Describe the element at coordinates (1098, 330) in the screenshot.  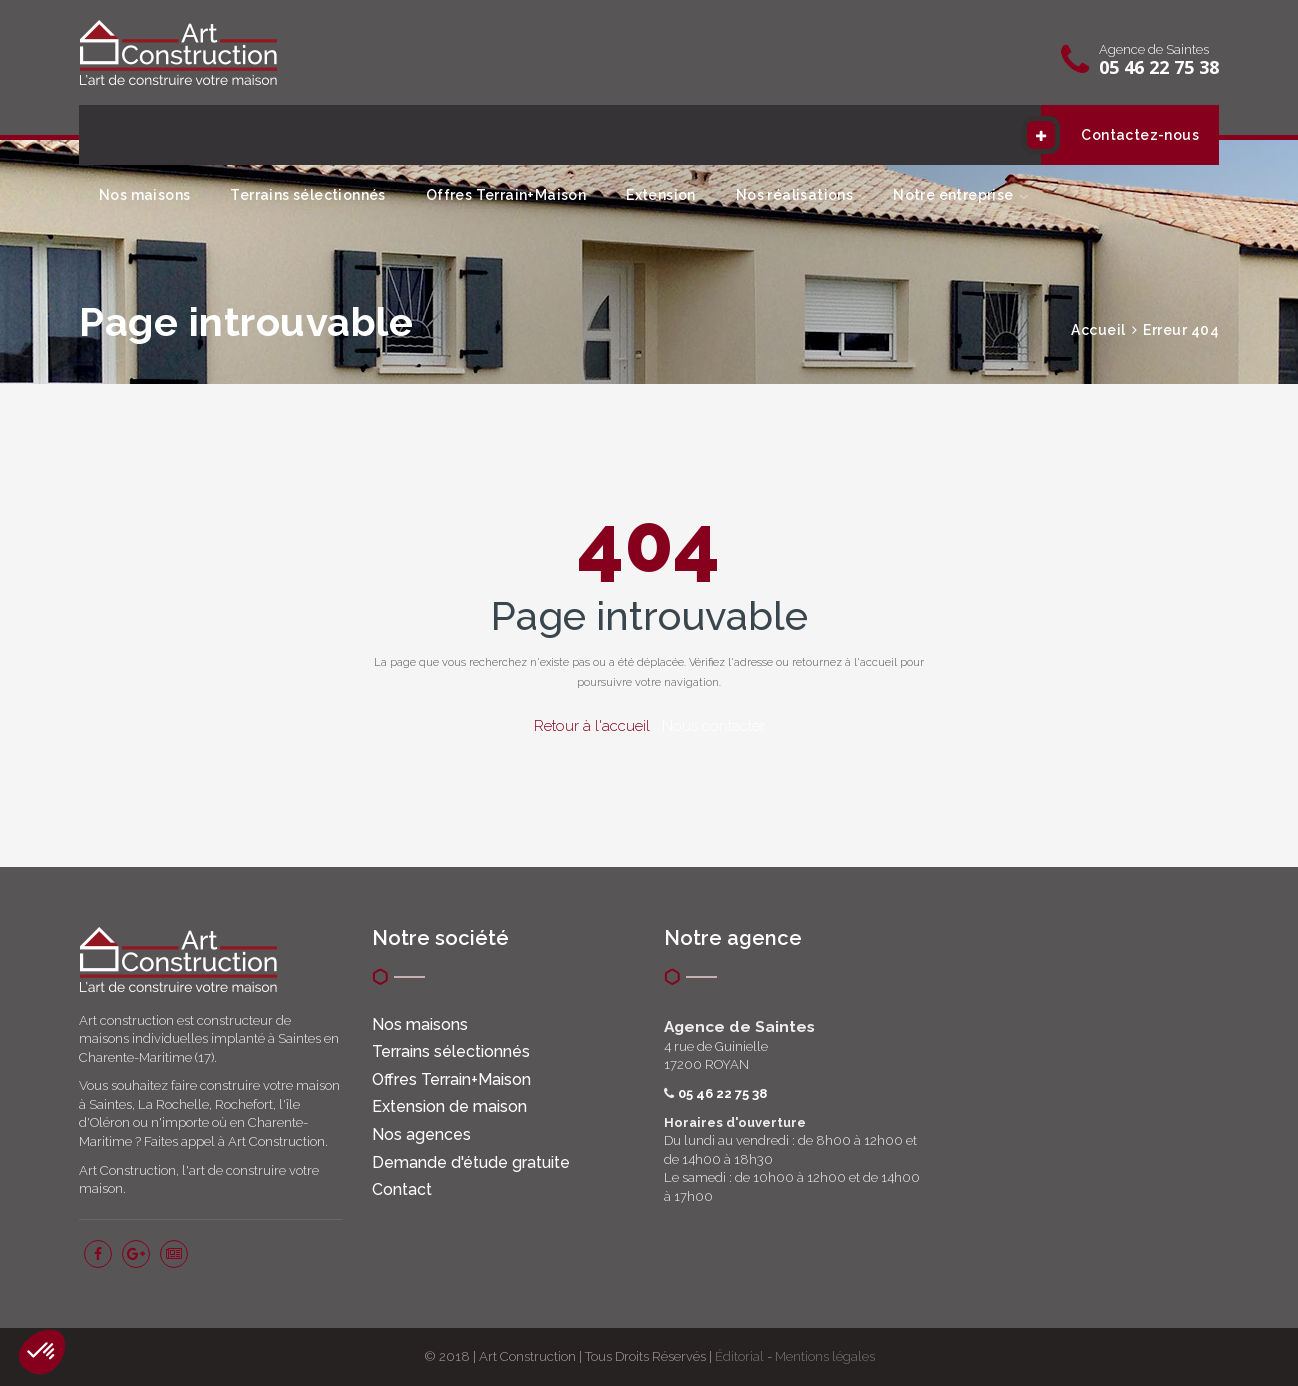
I see `Accueil` at that location.